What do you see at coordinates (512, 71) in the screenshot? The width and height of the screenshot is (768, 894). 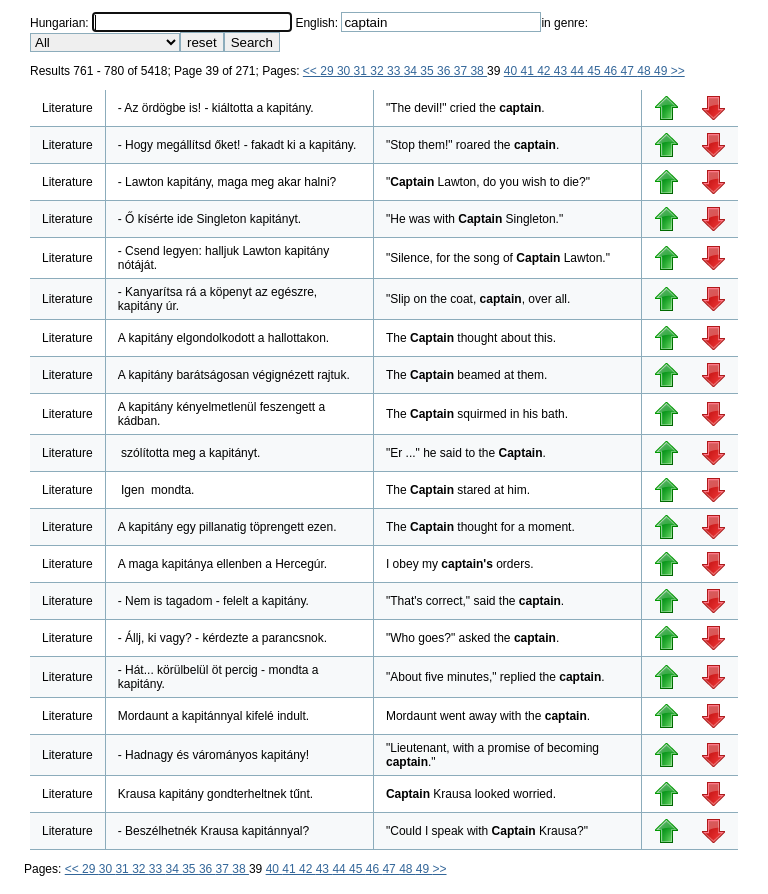 I see `40` at bounding box center [512, 71].